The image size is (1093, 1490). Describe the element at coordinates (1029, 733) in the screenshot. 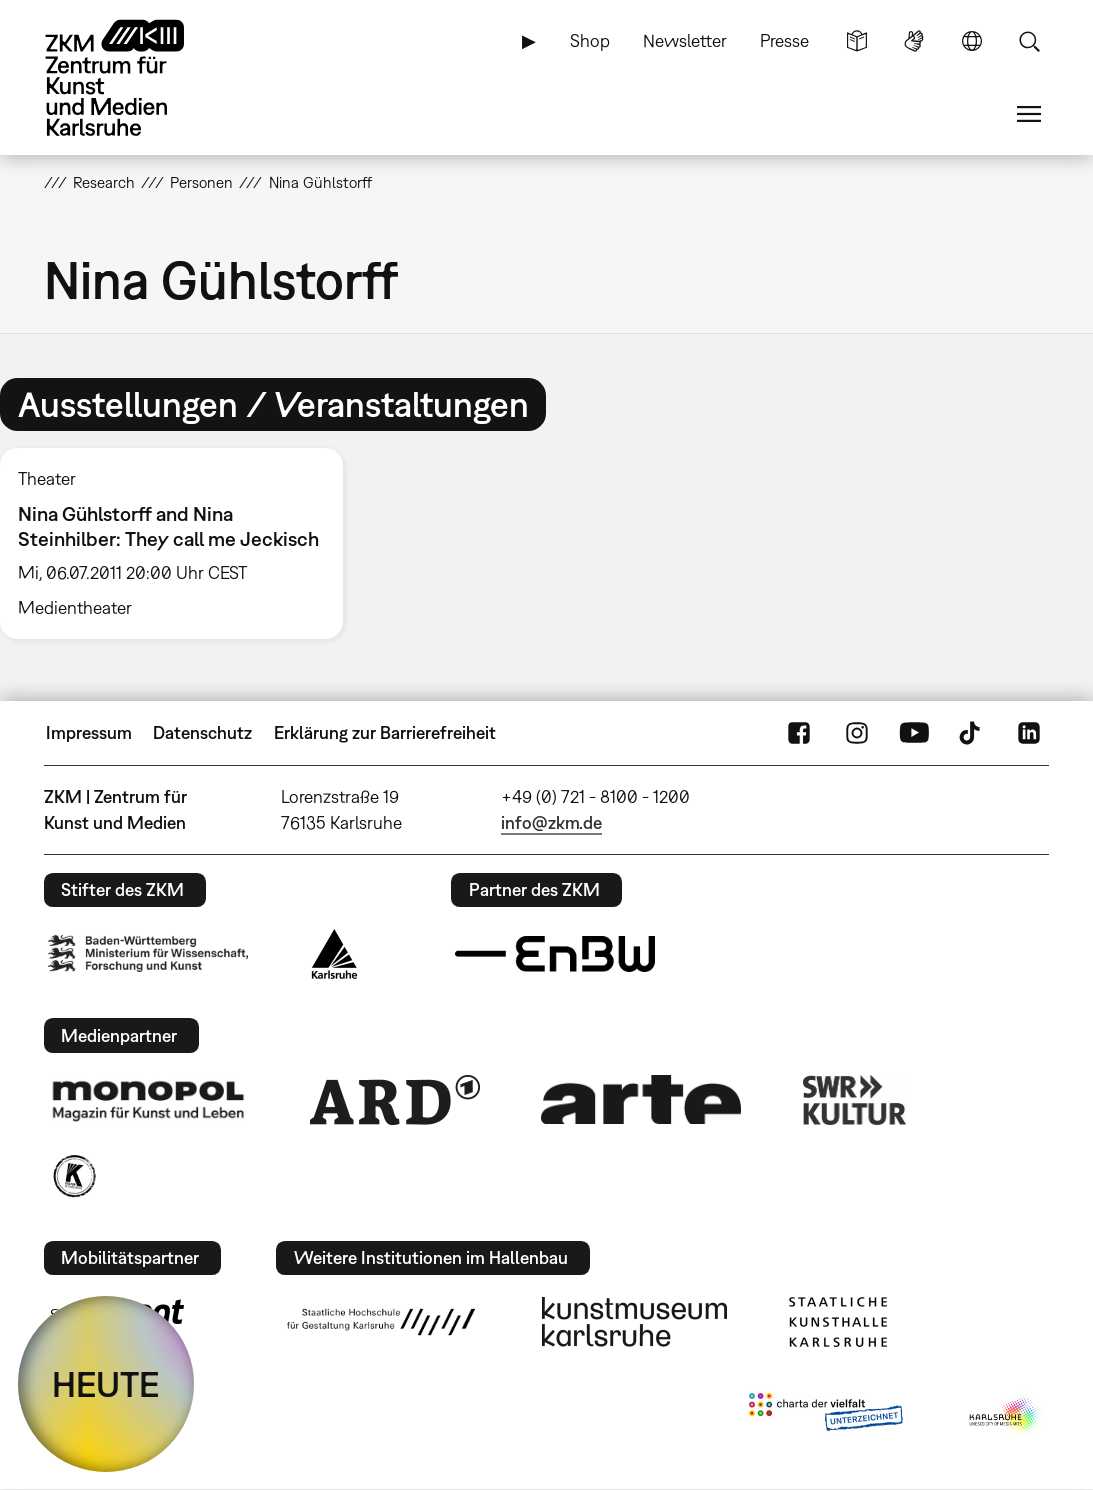

I see `LinkedIn` at that location.